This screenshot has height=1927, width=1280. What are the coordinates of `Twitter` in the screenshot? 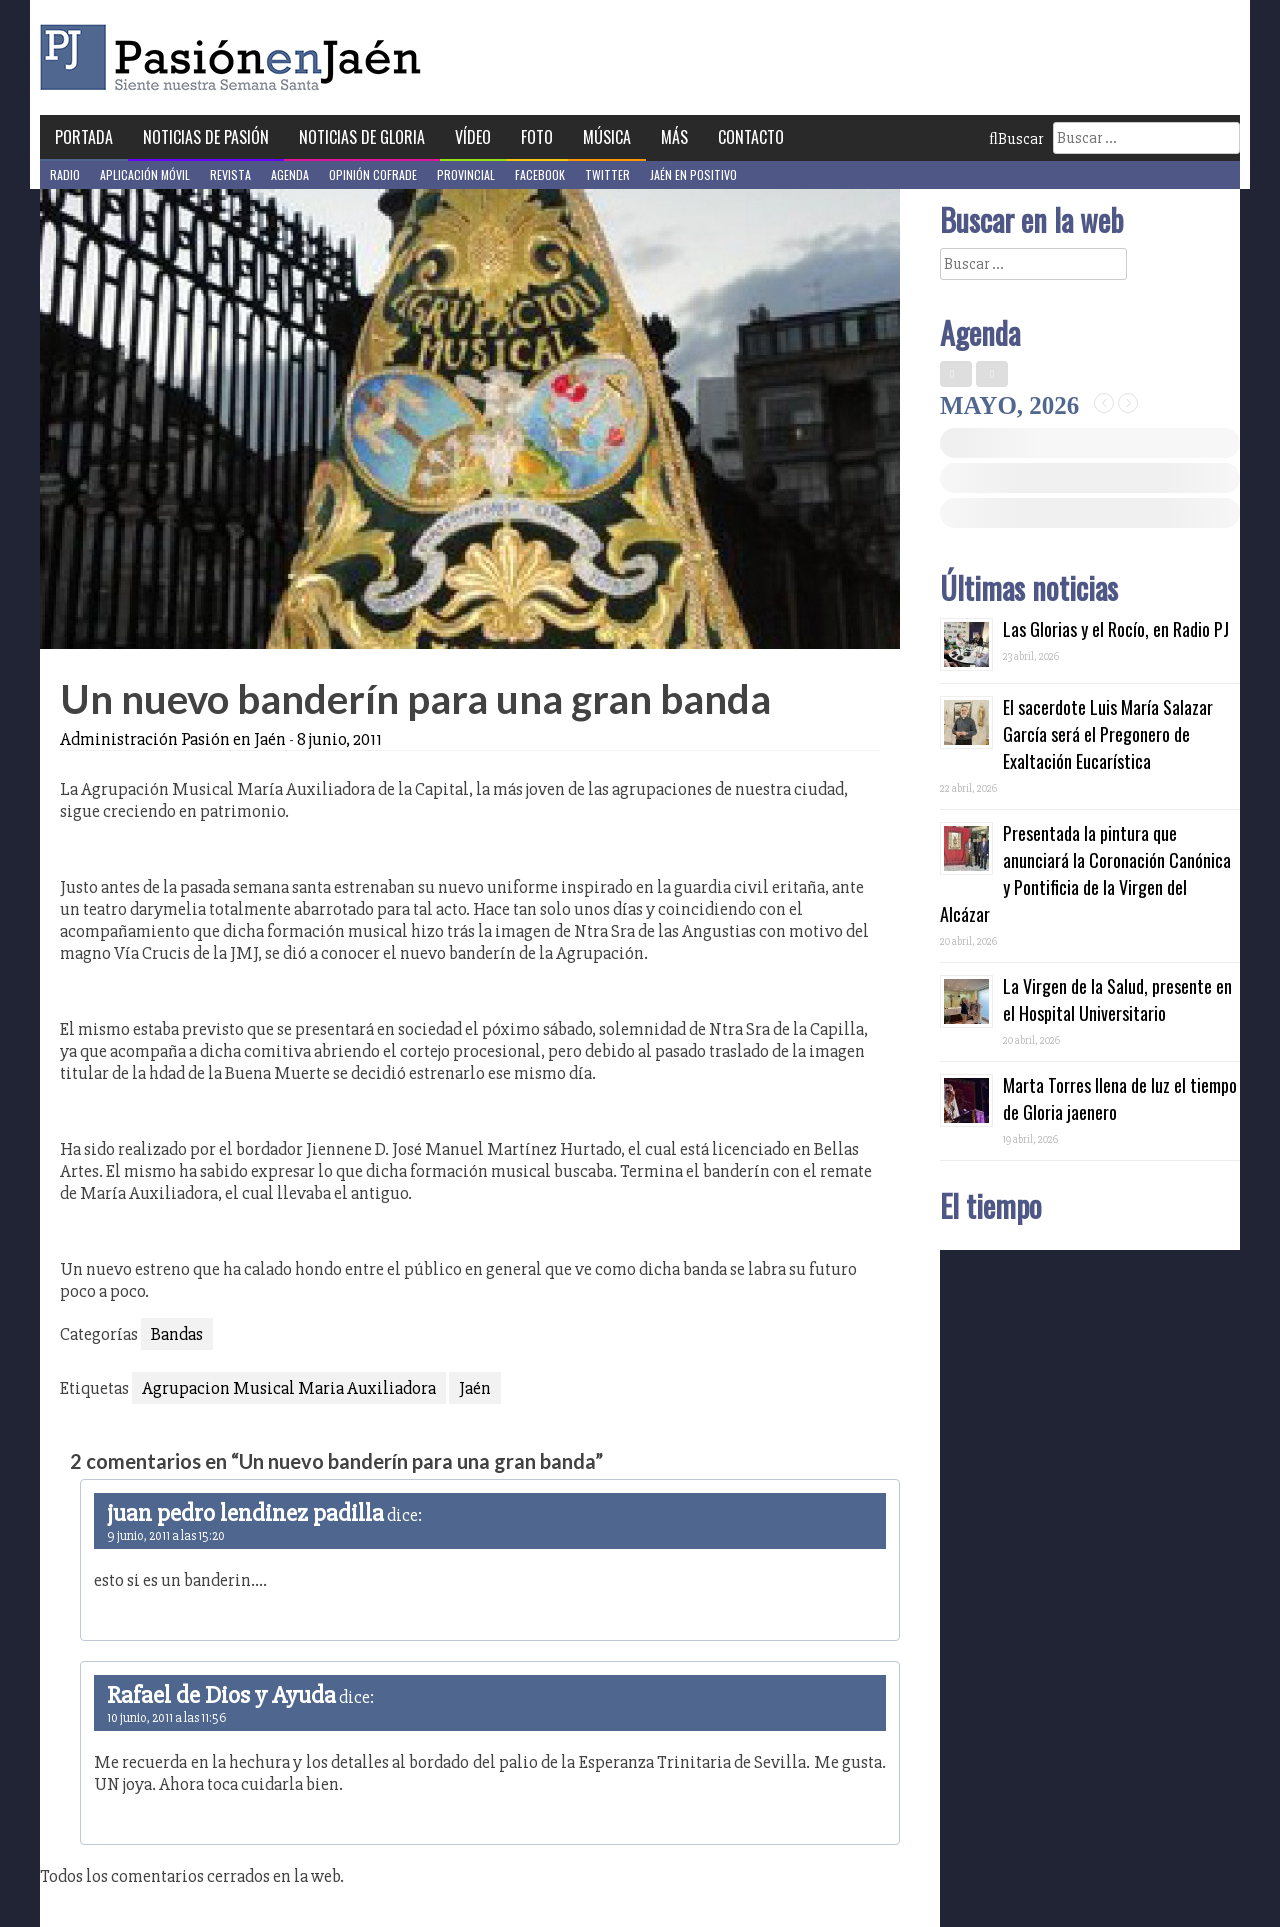 It's located at (607, 174).